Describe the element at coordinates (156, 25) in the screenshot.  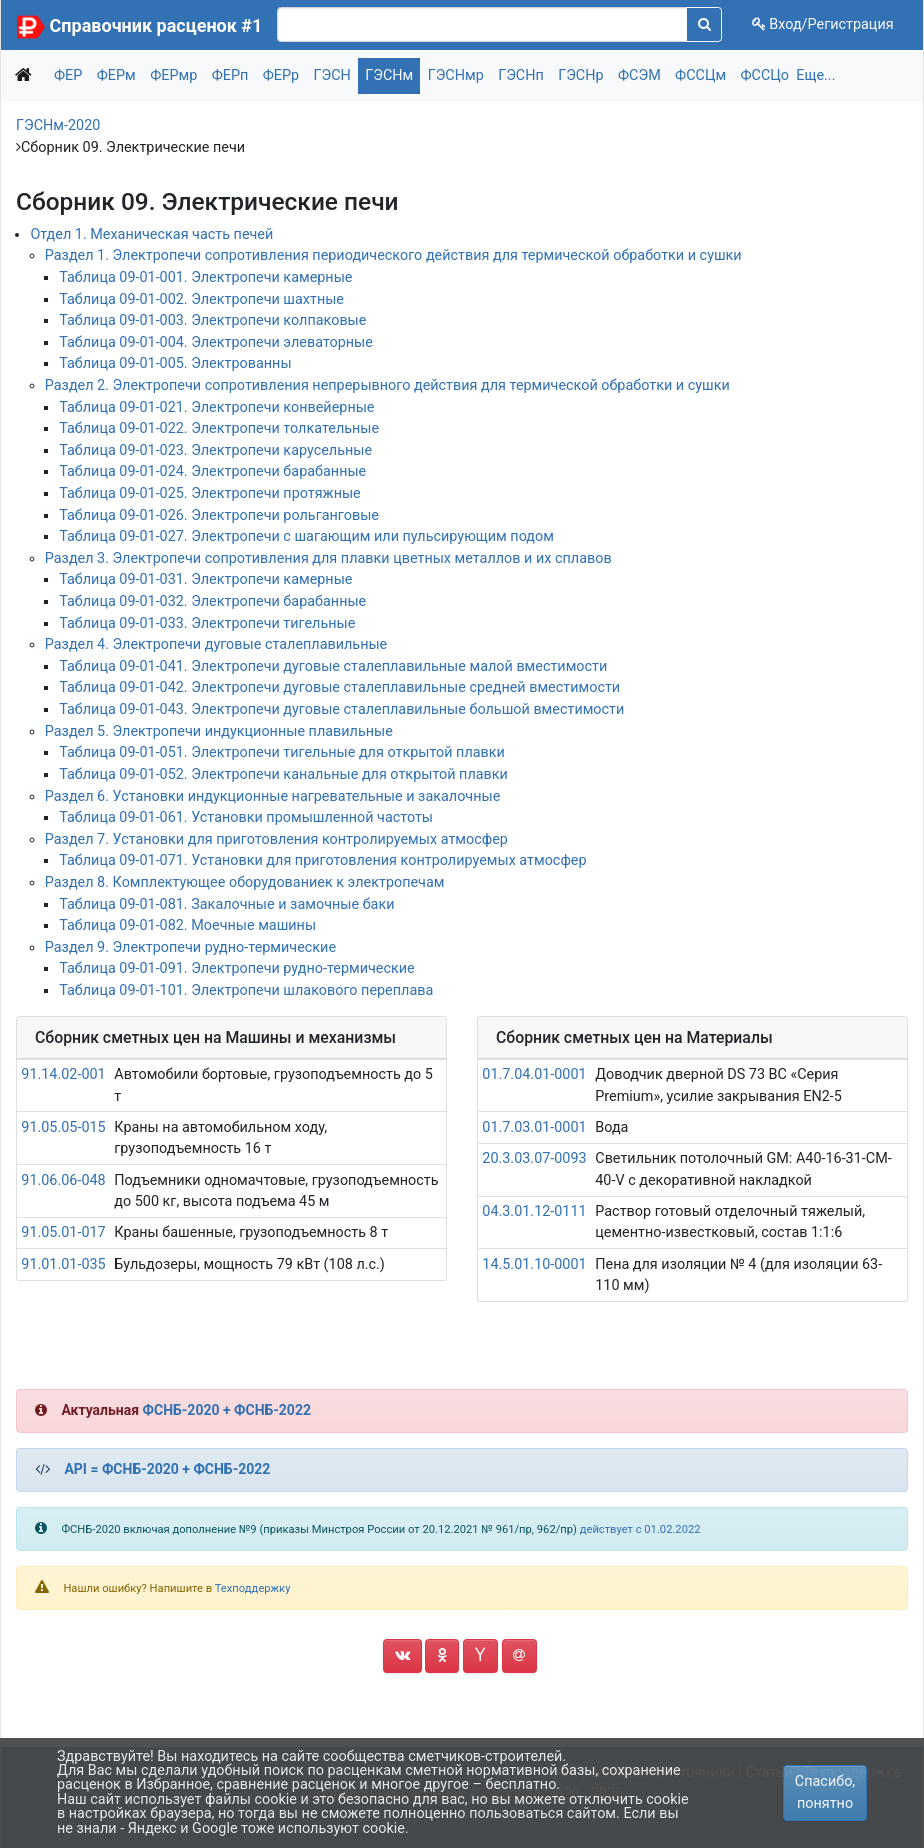
I see `Справочник расценок #1` at that location.